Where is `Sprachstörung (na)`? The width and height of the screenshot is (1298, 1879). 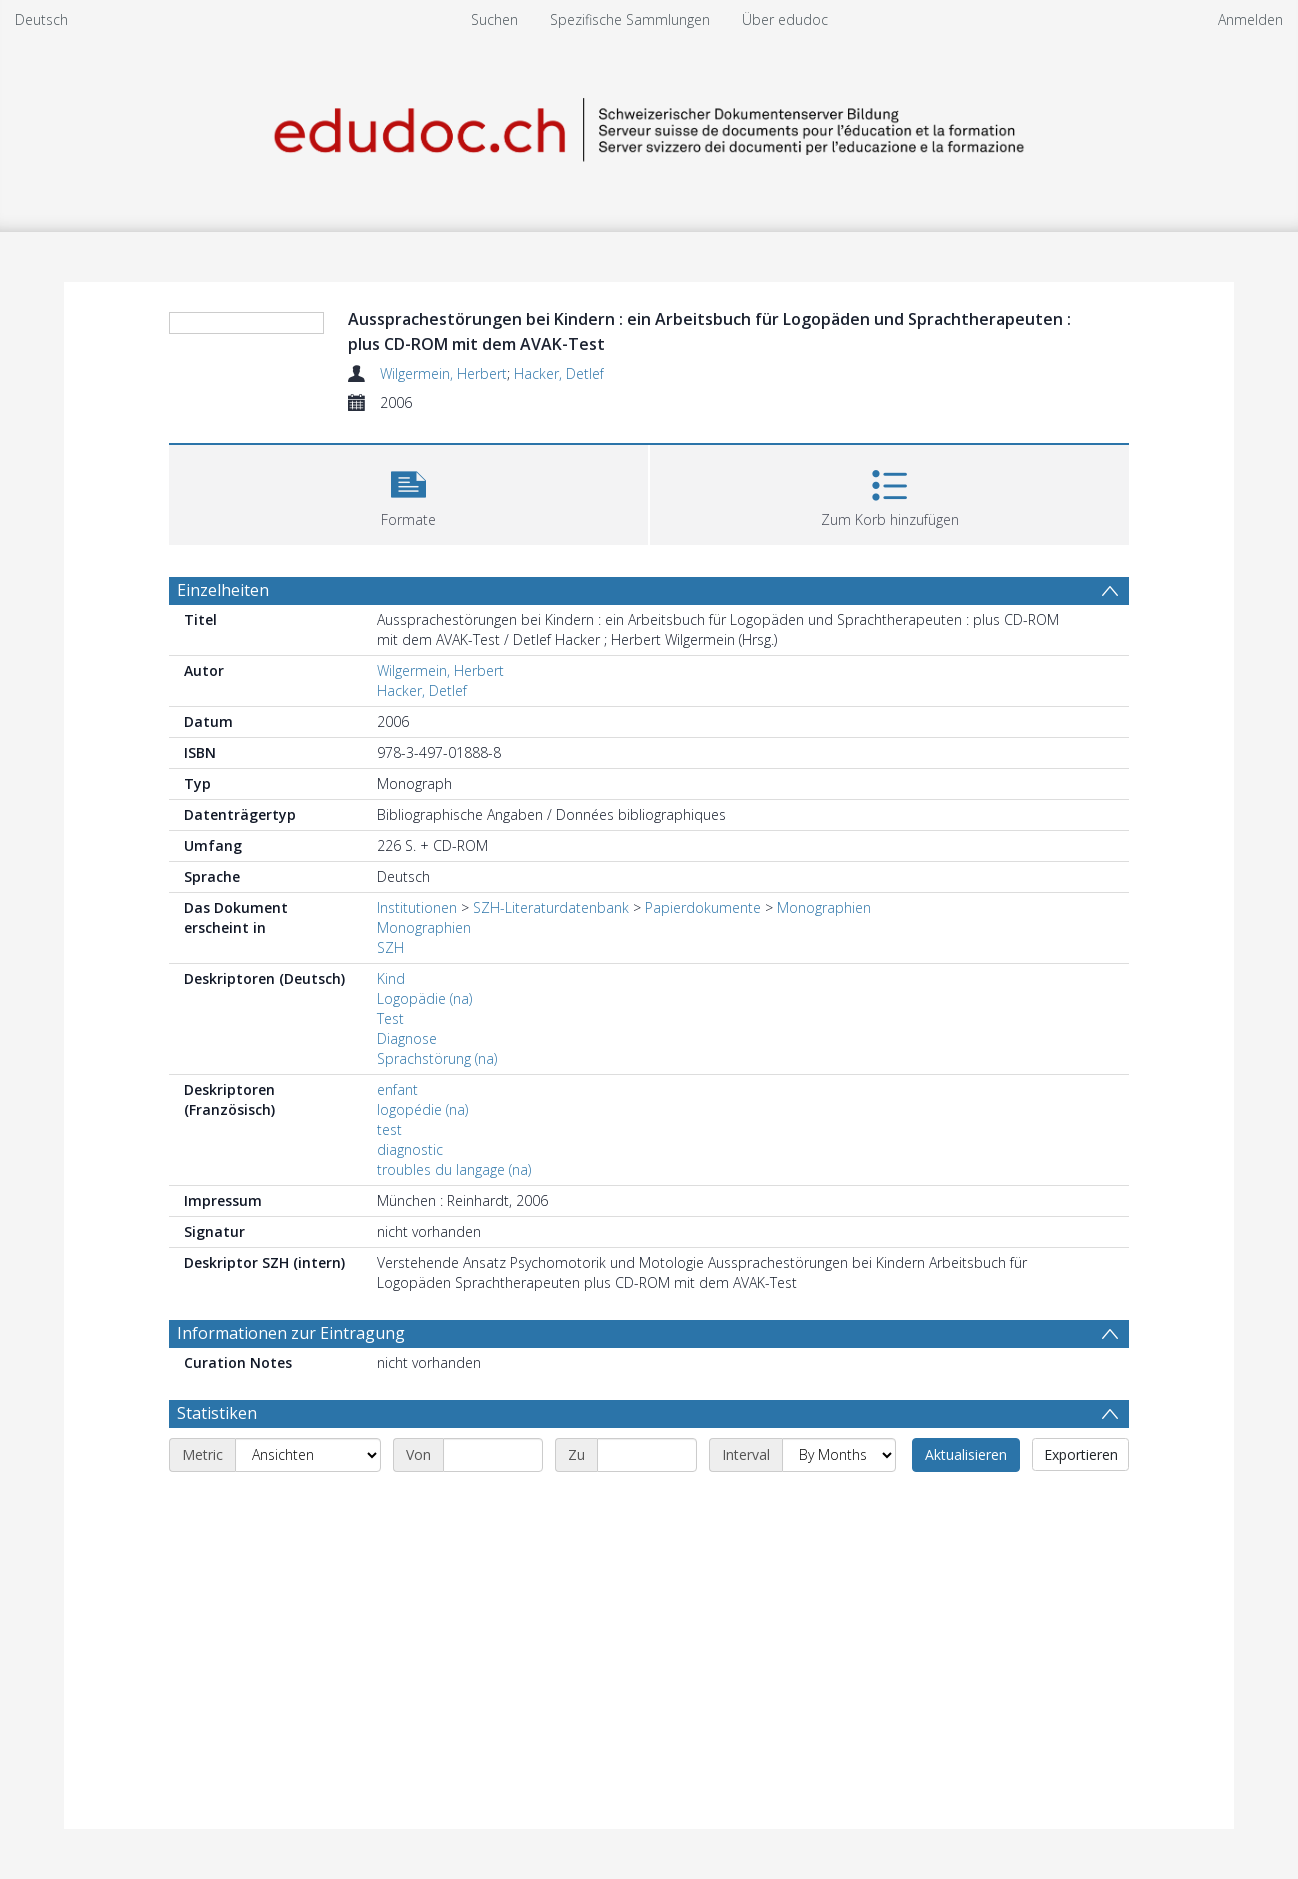 Sprachstörung (na) is located at coordinates (437, 1058).